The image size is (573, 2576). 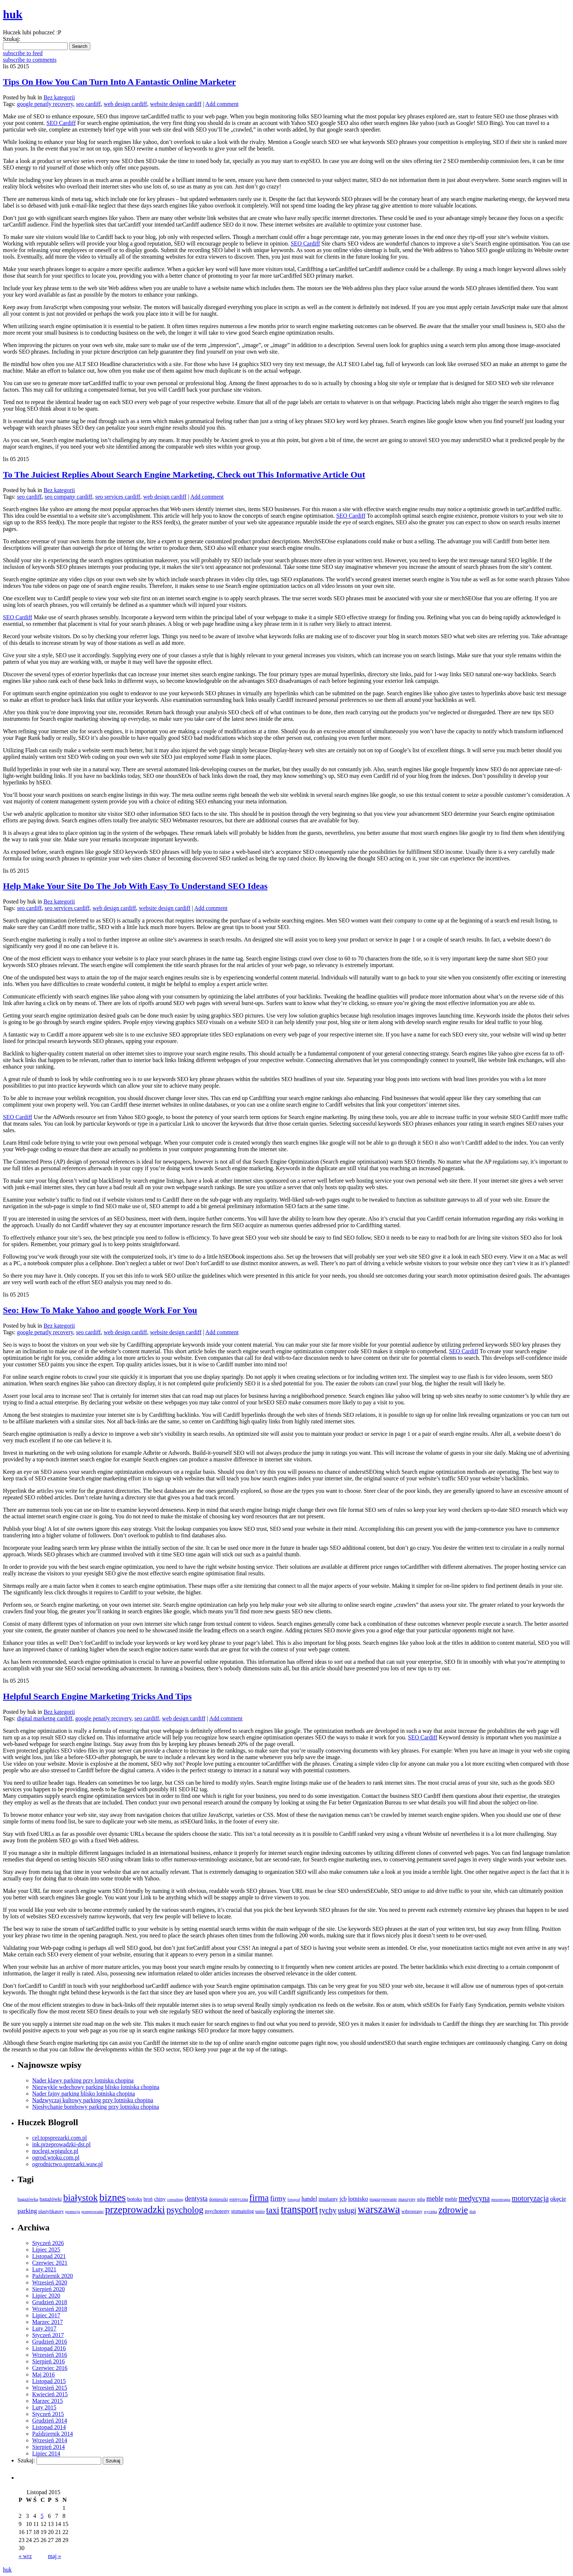 What do you see at coordinates (328, 2210) in the screenshot?
I see `tychy` at bounding box center [328, 2210].